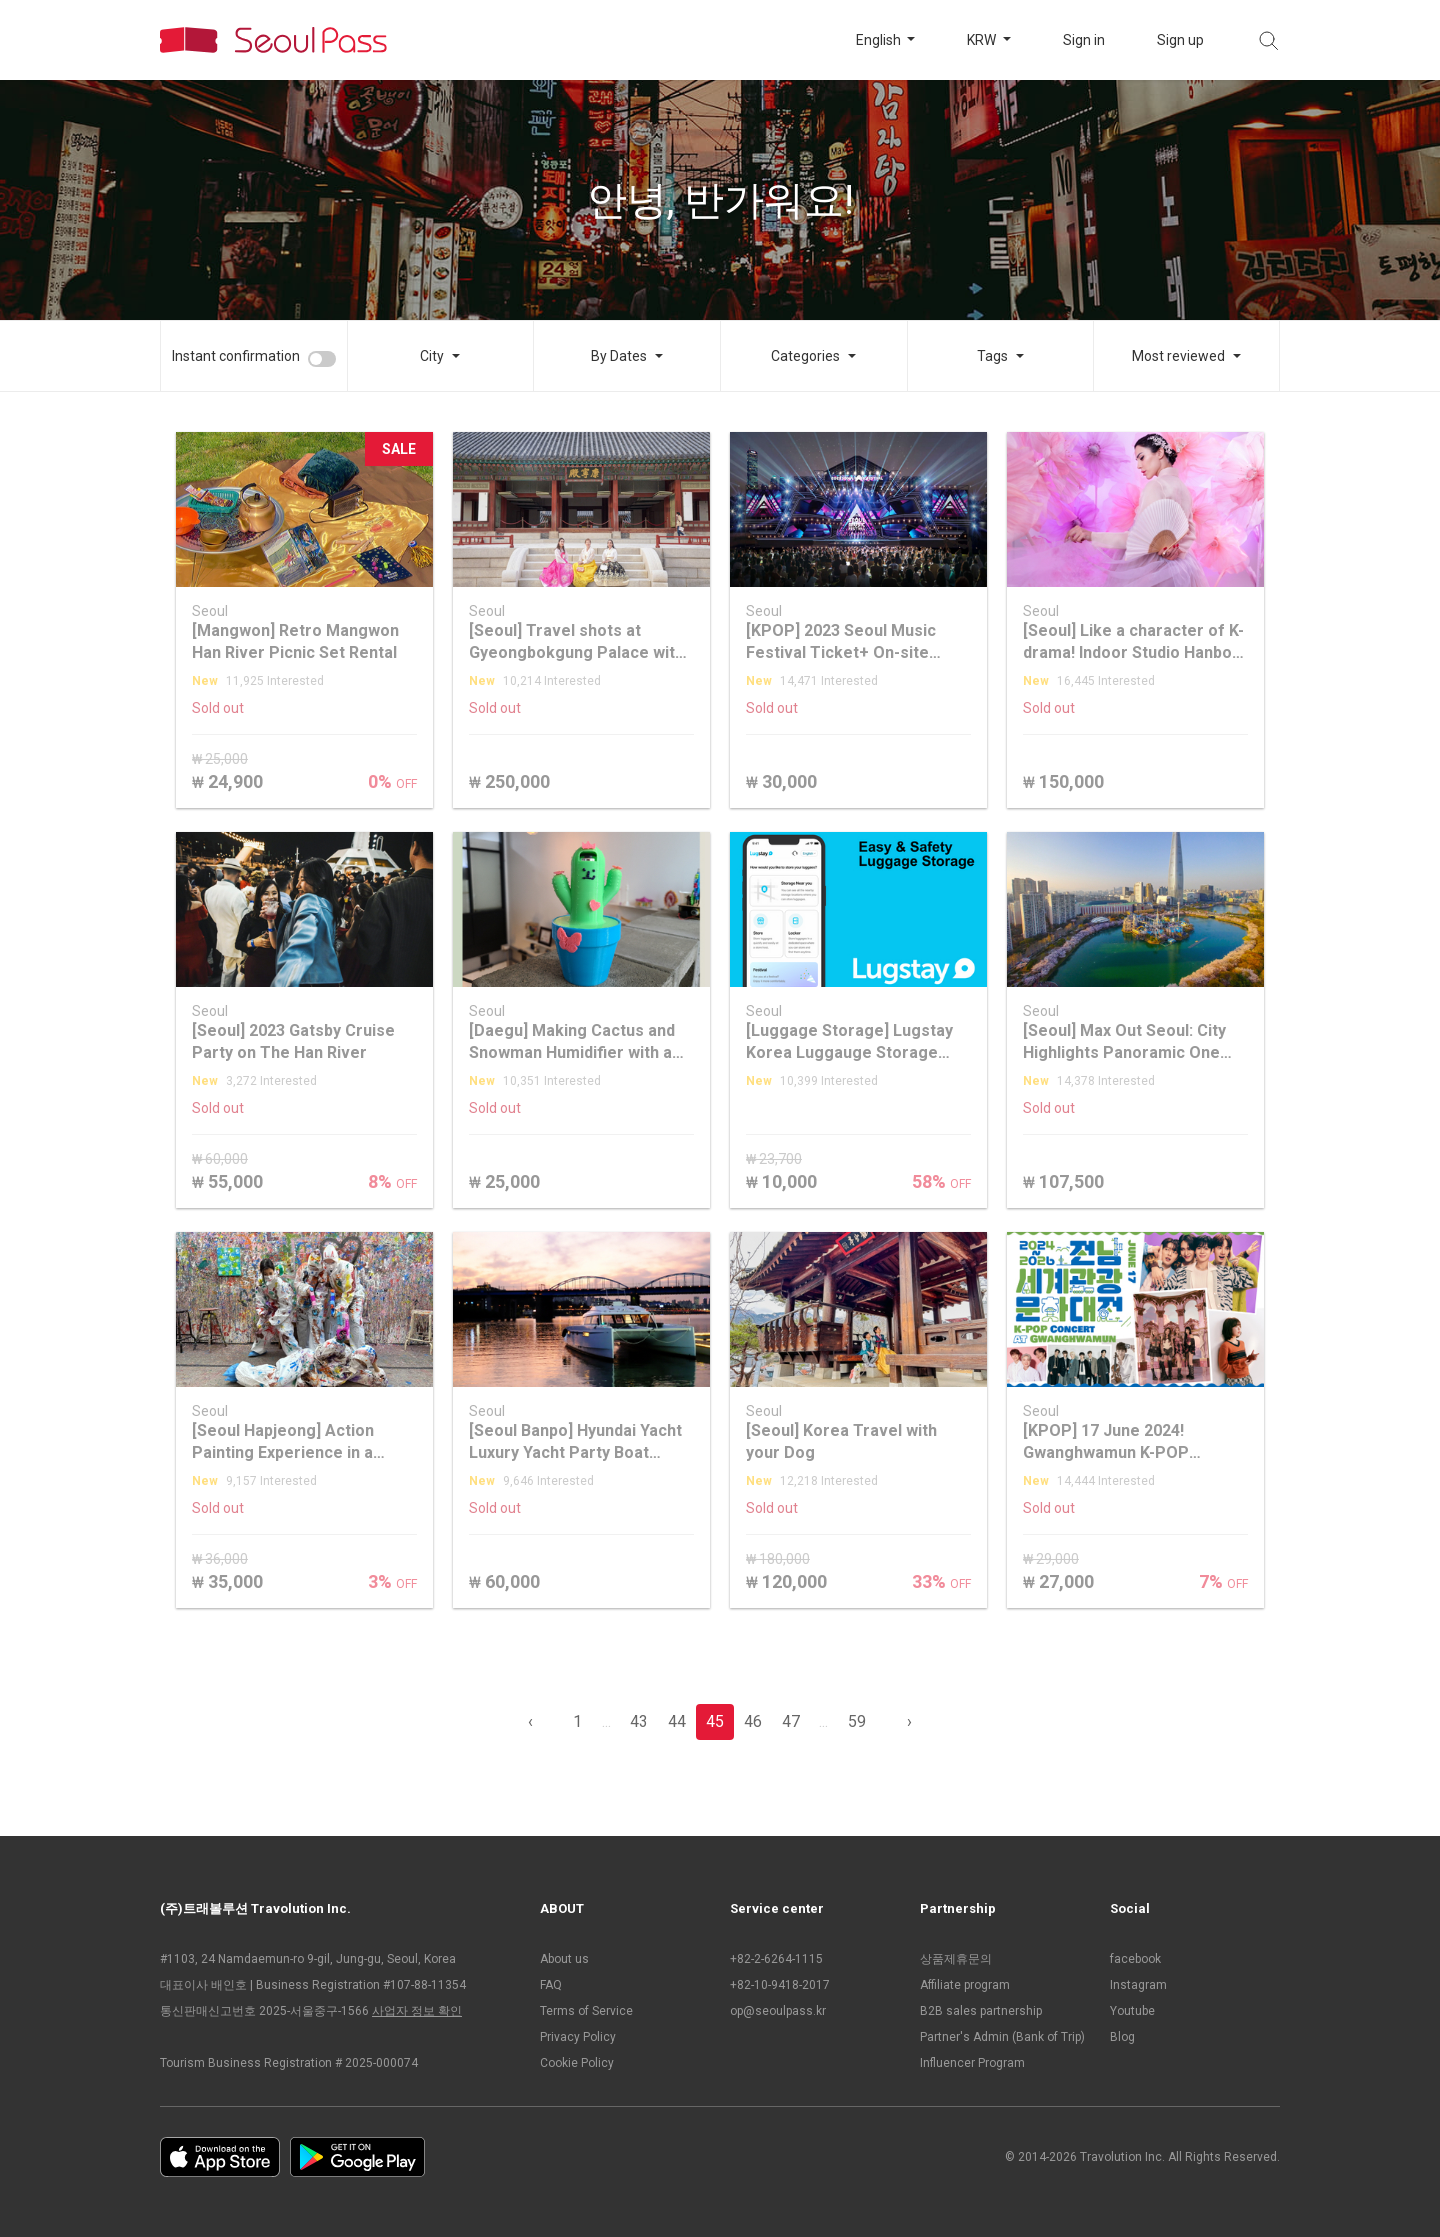 The image size is (1440, 2237). Describe the element at coordinates (965, 1985) in the screenshot. I see `Affiliate program` at that location.